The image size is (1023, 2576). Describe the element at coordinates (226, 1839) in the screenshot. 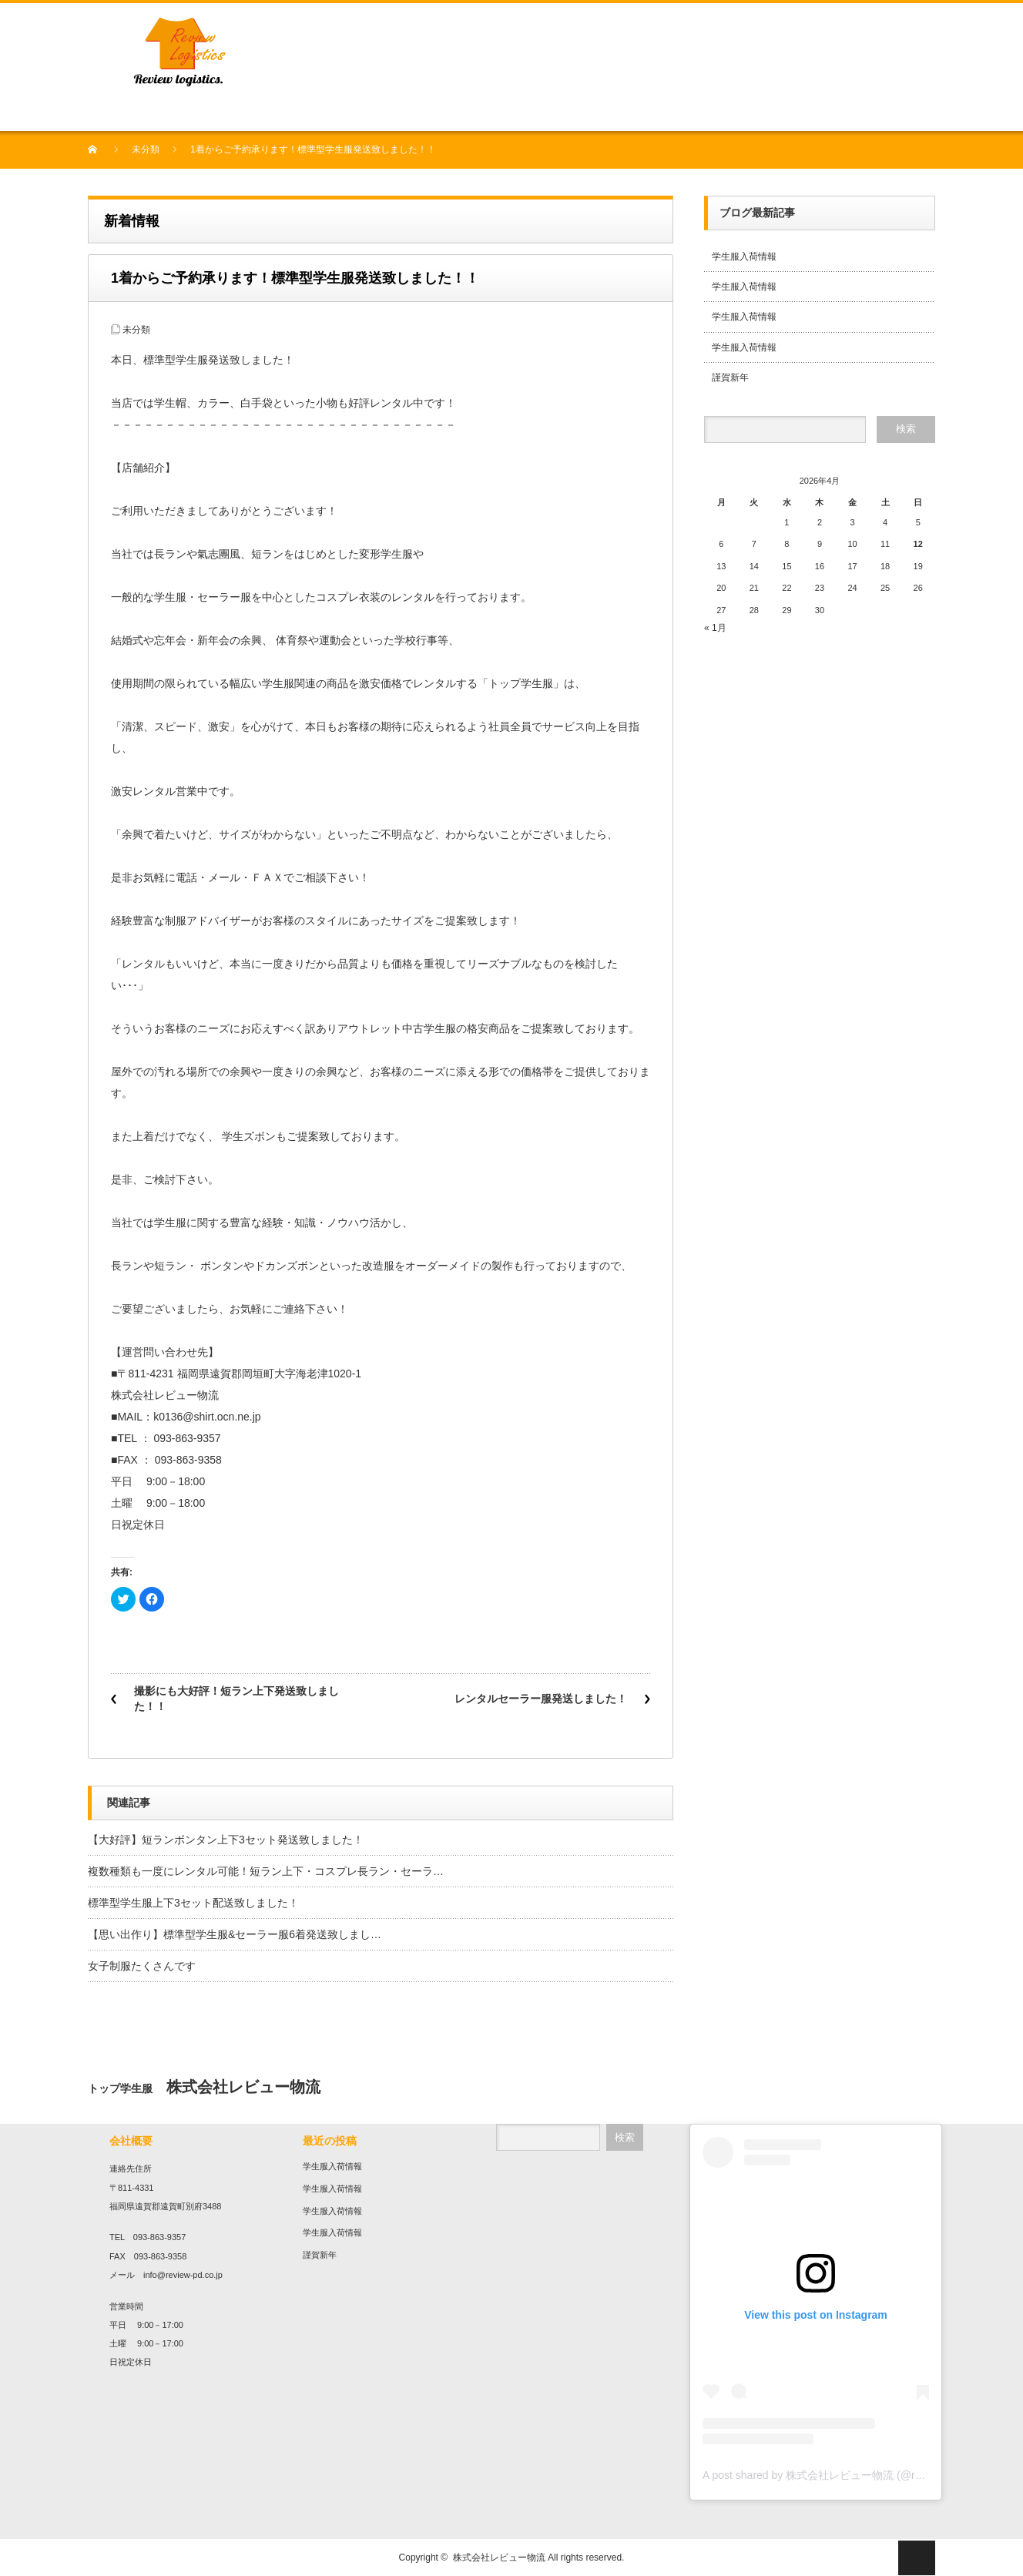

I see `【大好評】短ランボンタン上下3セット発送致しました！` at that location.